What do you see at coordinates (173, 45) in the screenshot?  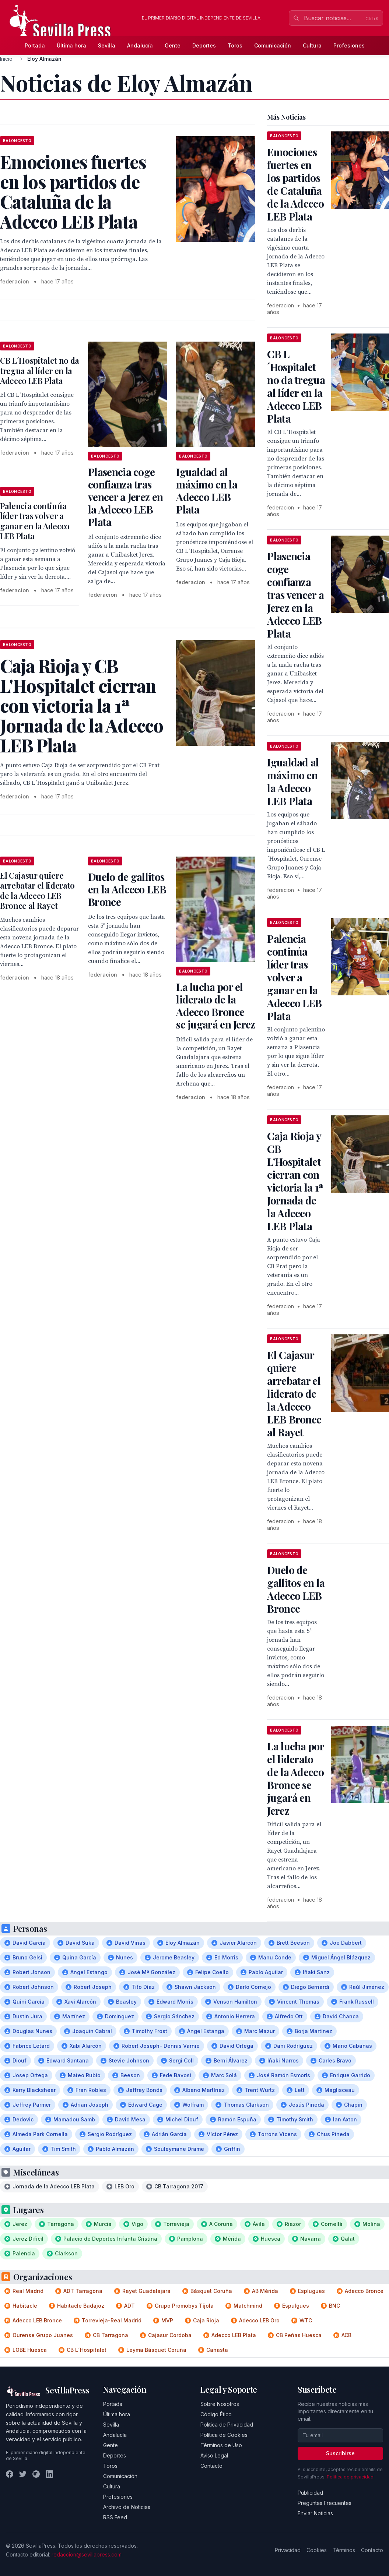 I see `Gente` at bounding box center [173, 45].